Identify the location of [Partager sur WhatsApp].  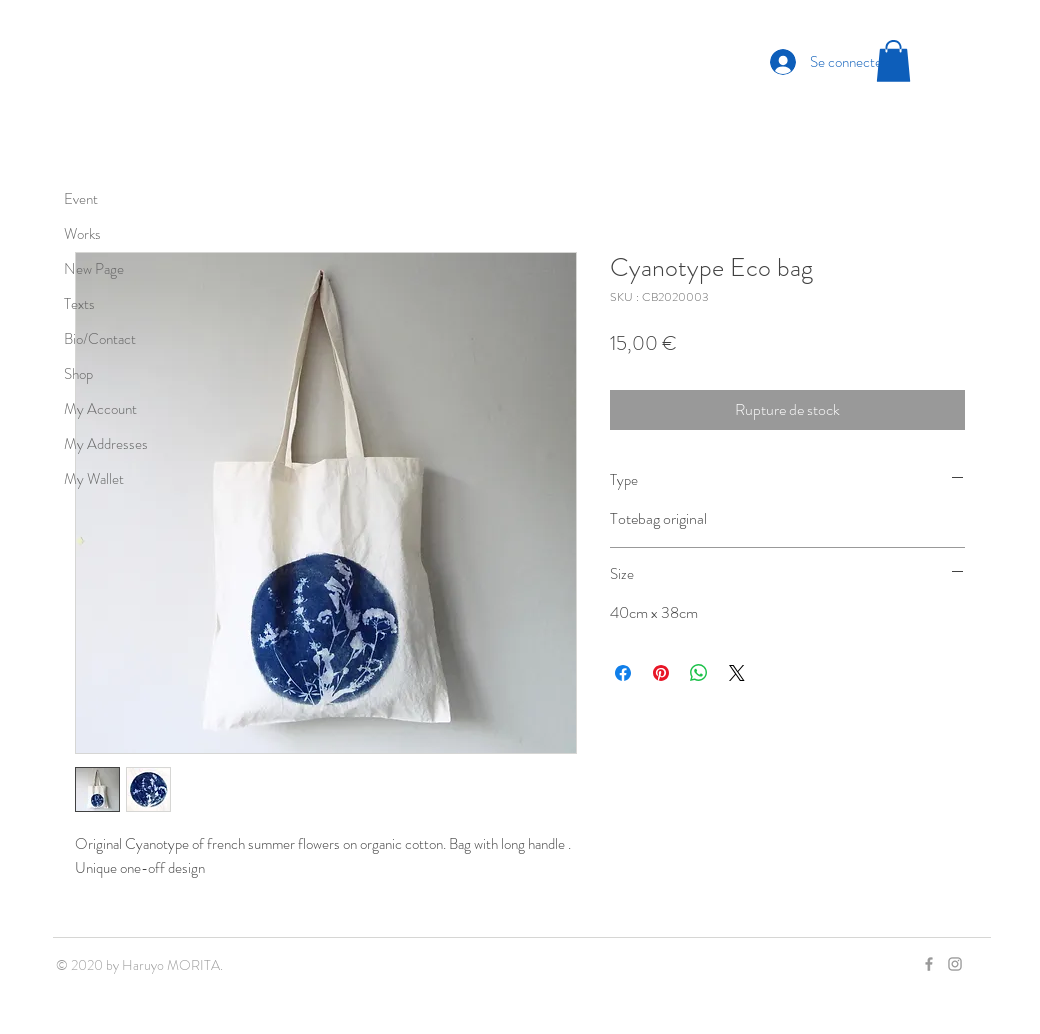
(699, 673).